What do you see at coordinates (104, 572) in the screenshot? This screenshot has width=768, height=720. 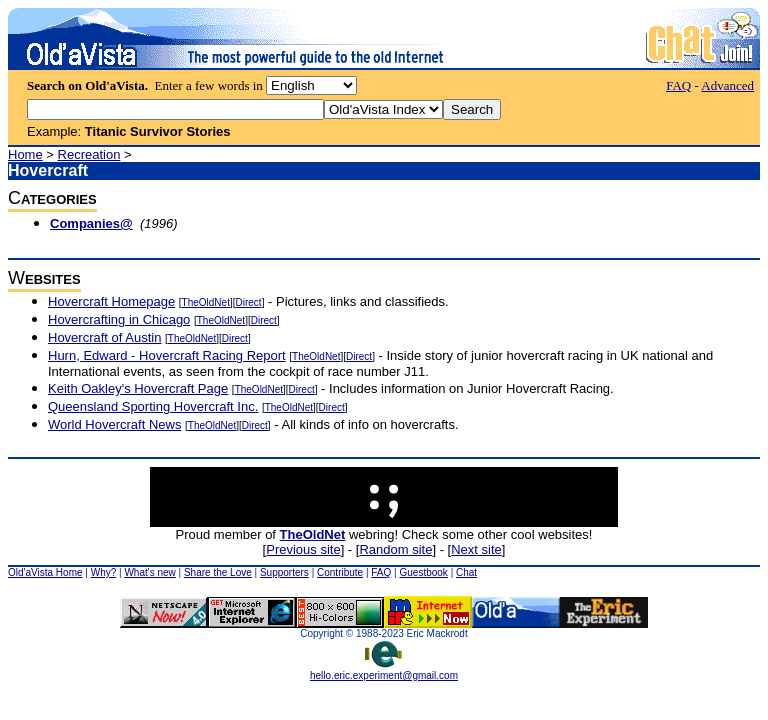 I see `Why?` at bounding box center [104, 572].